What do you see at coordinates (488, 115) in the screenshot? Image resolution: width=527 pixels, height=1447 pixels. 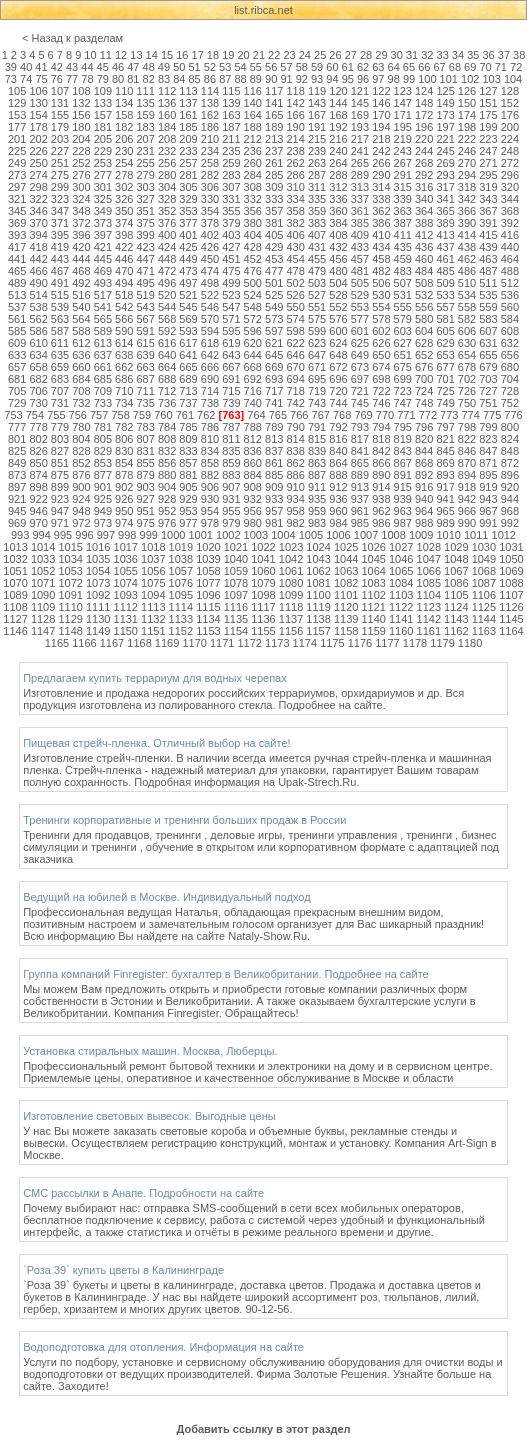 I see `175` at bounding box center [488, 115].